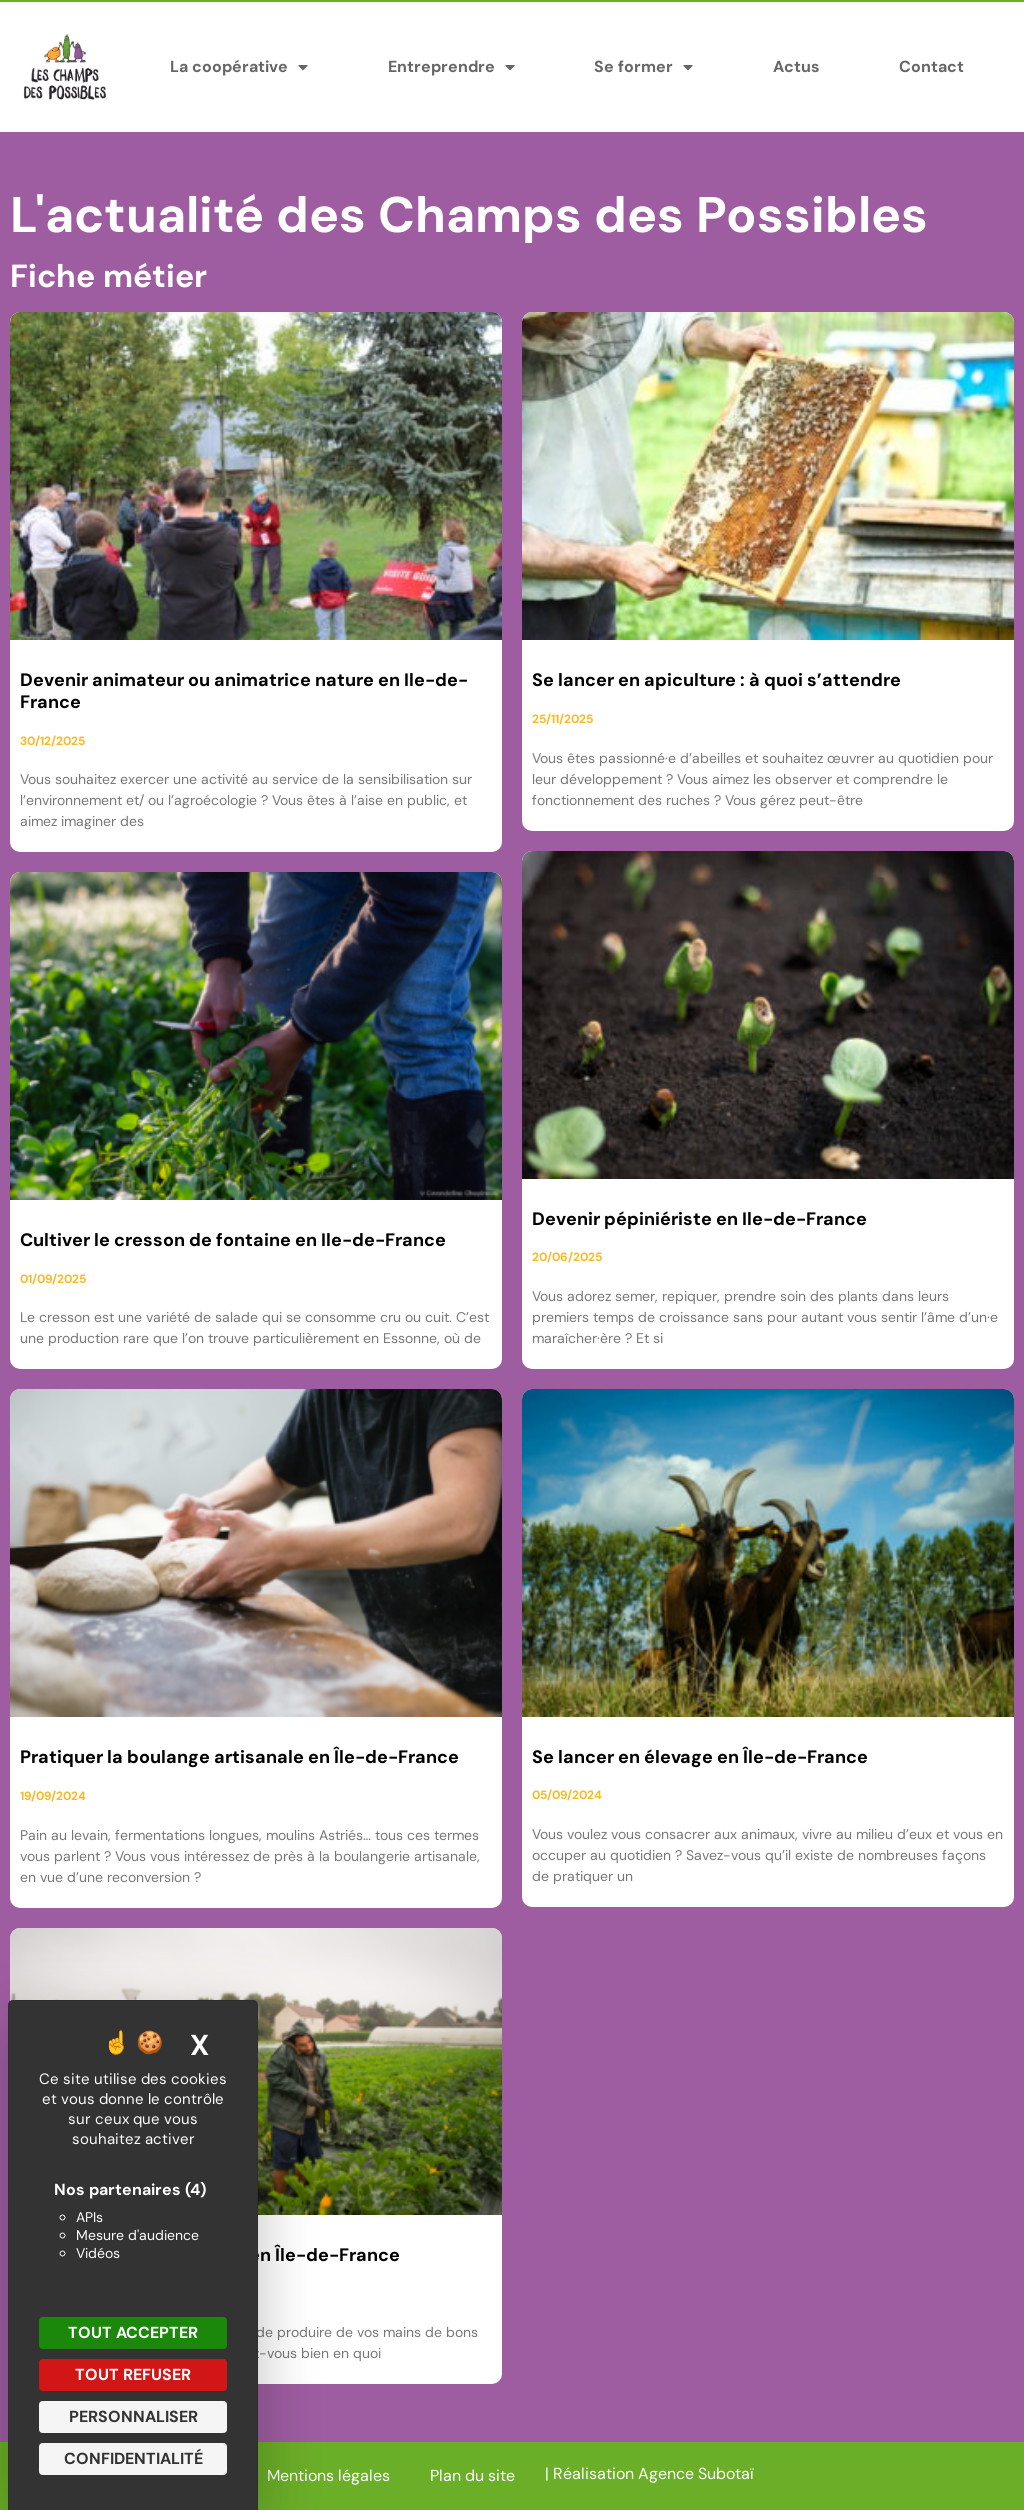  Describe the element at coordinates (716, 680) in the screenshot. I see `Se lancer en apiculture : à quoi s’attendre` at that location.